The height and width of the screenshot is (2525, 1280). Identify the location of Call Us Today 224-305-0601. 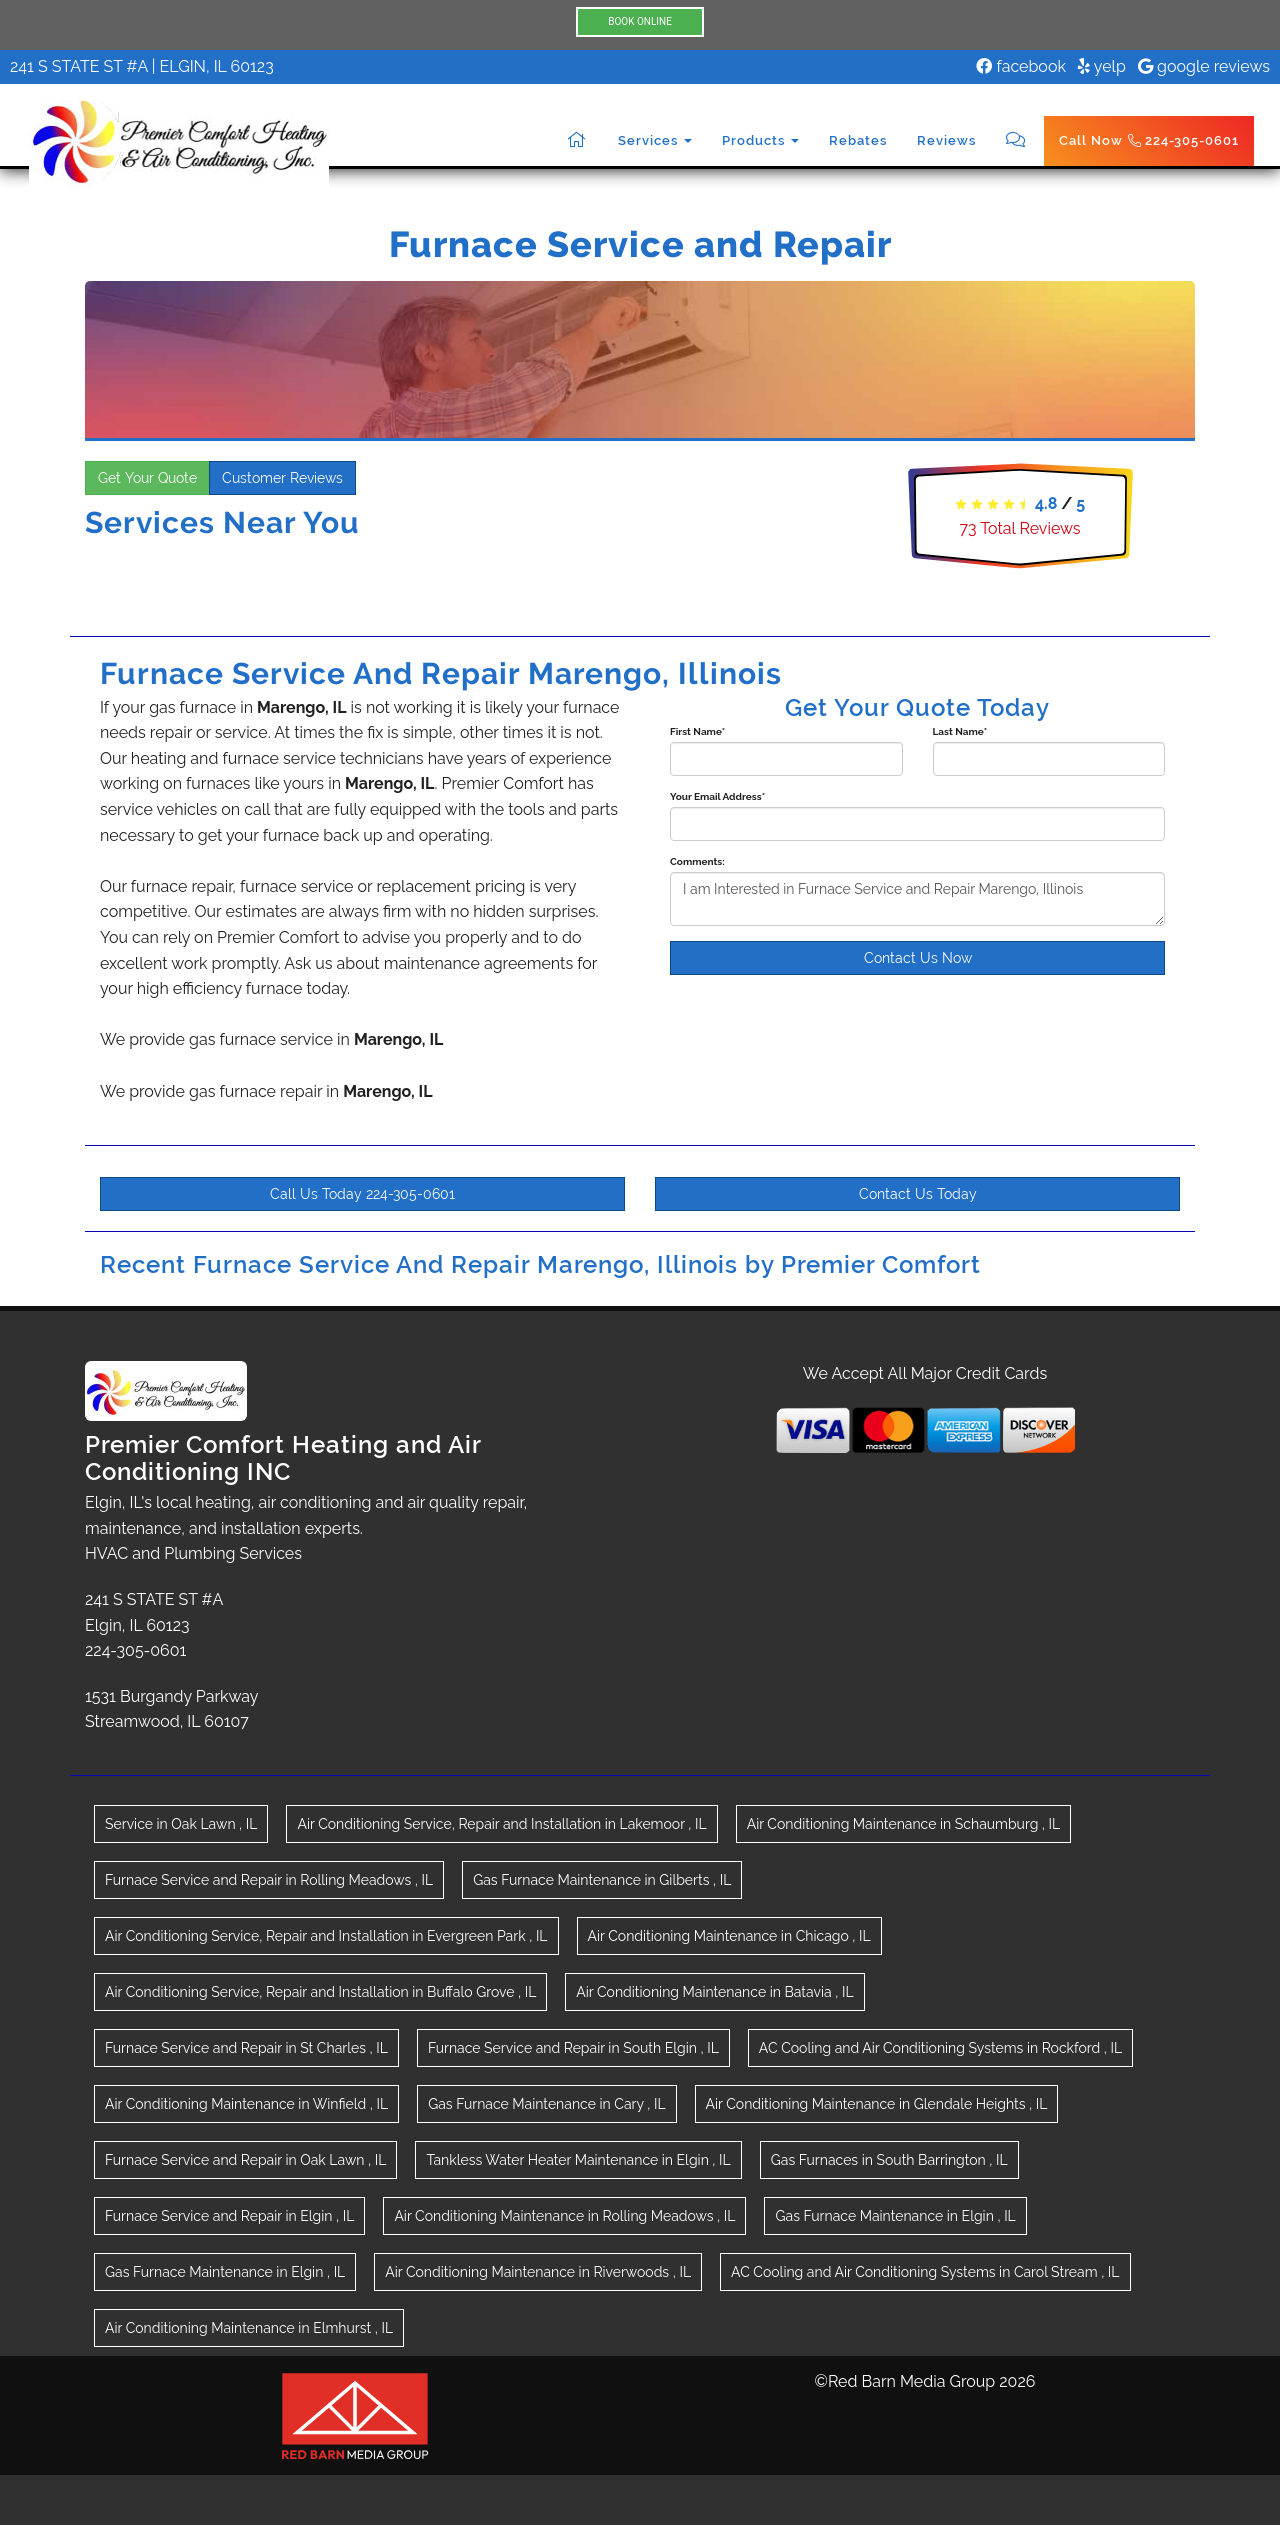
(362, 1194).